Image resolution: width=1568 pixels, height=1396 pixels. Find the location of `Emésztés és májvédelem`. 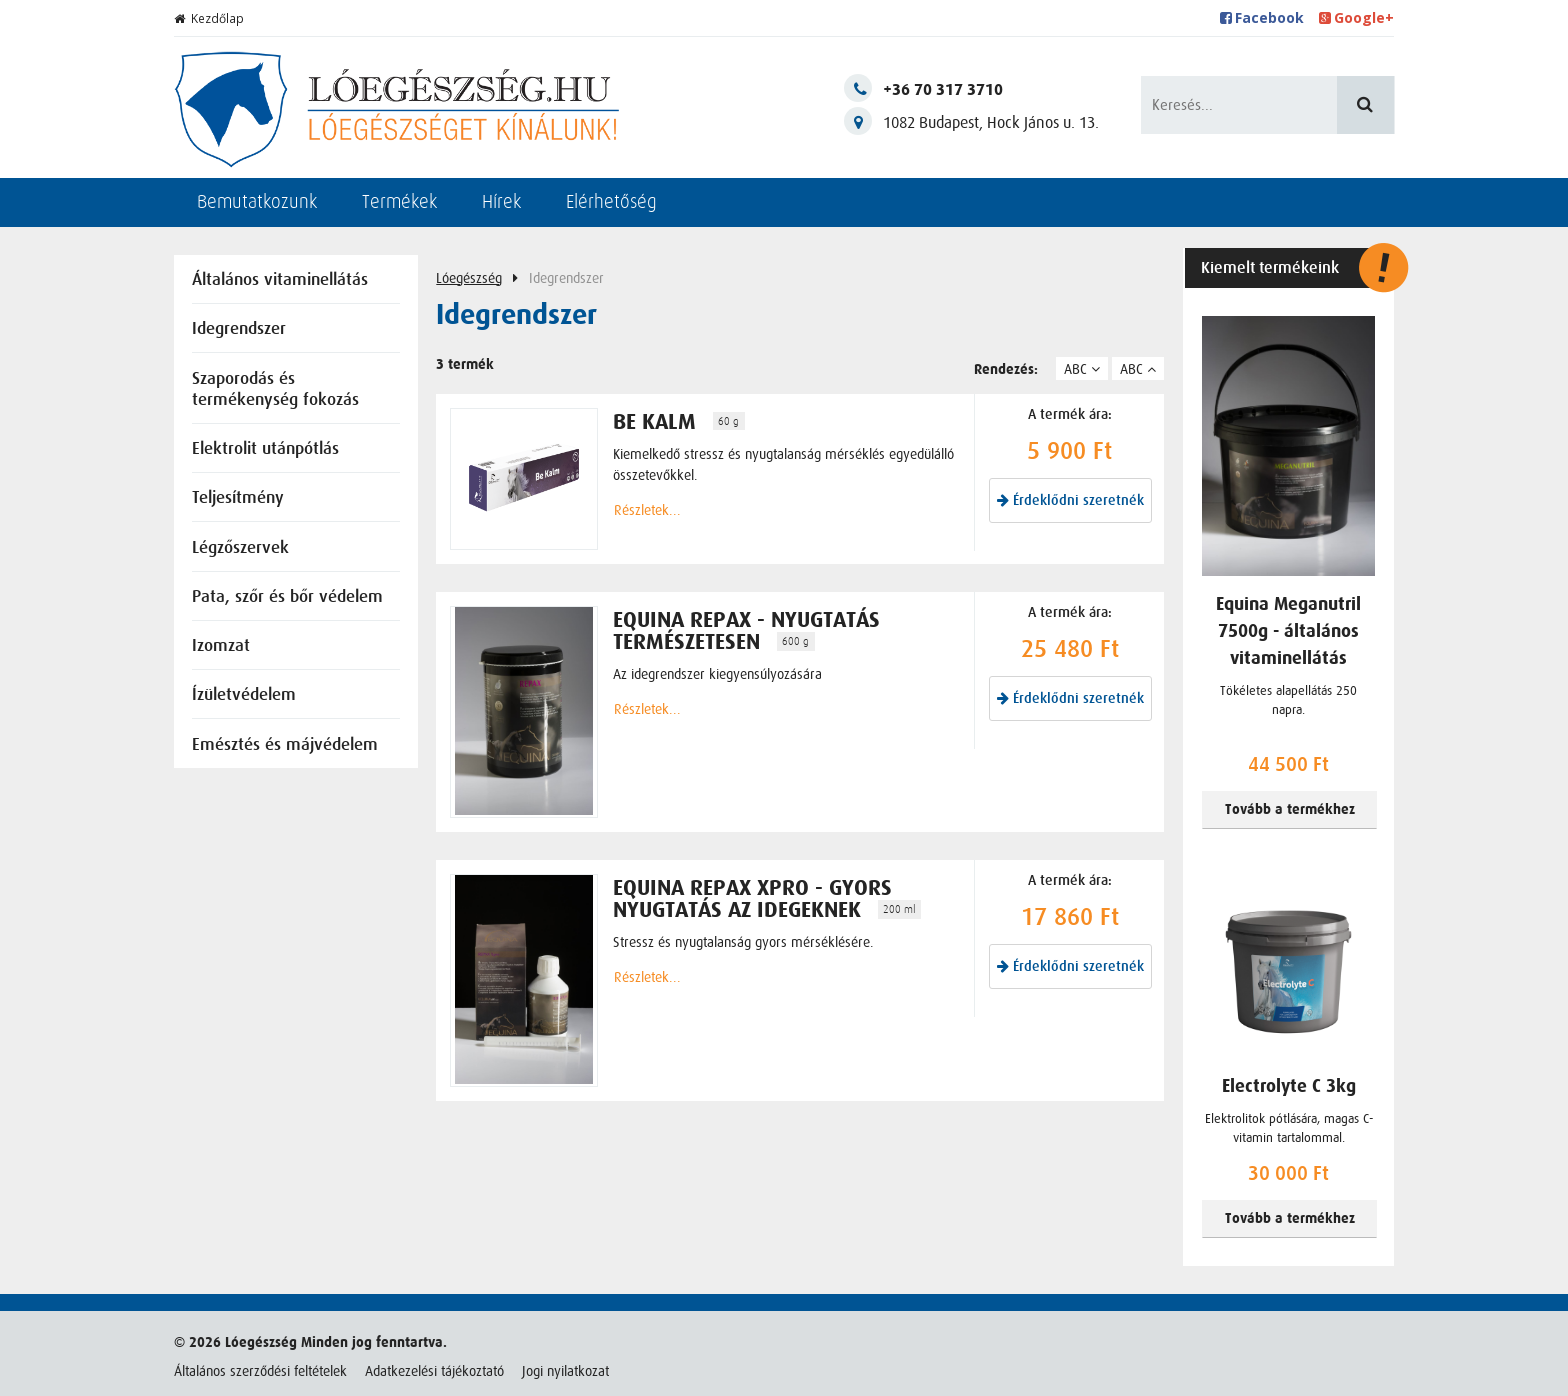

Emésztés és májvédelem is located at coordinates (285, 745).